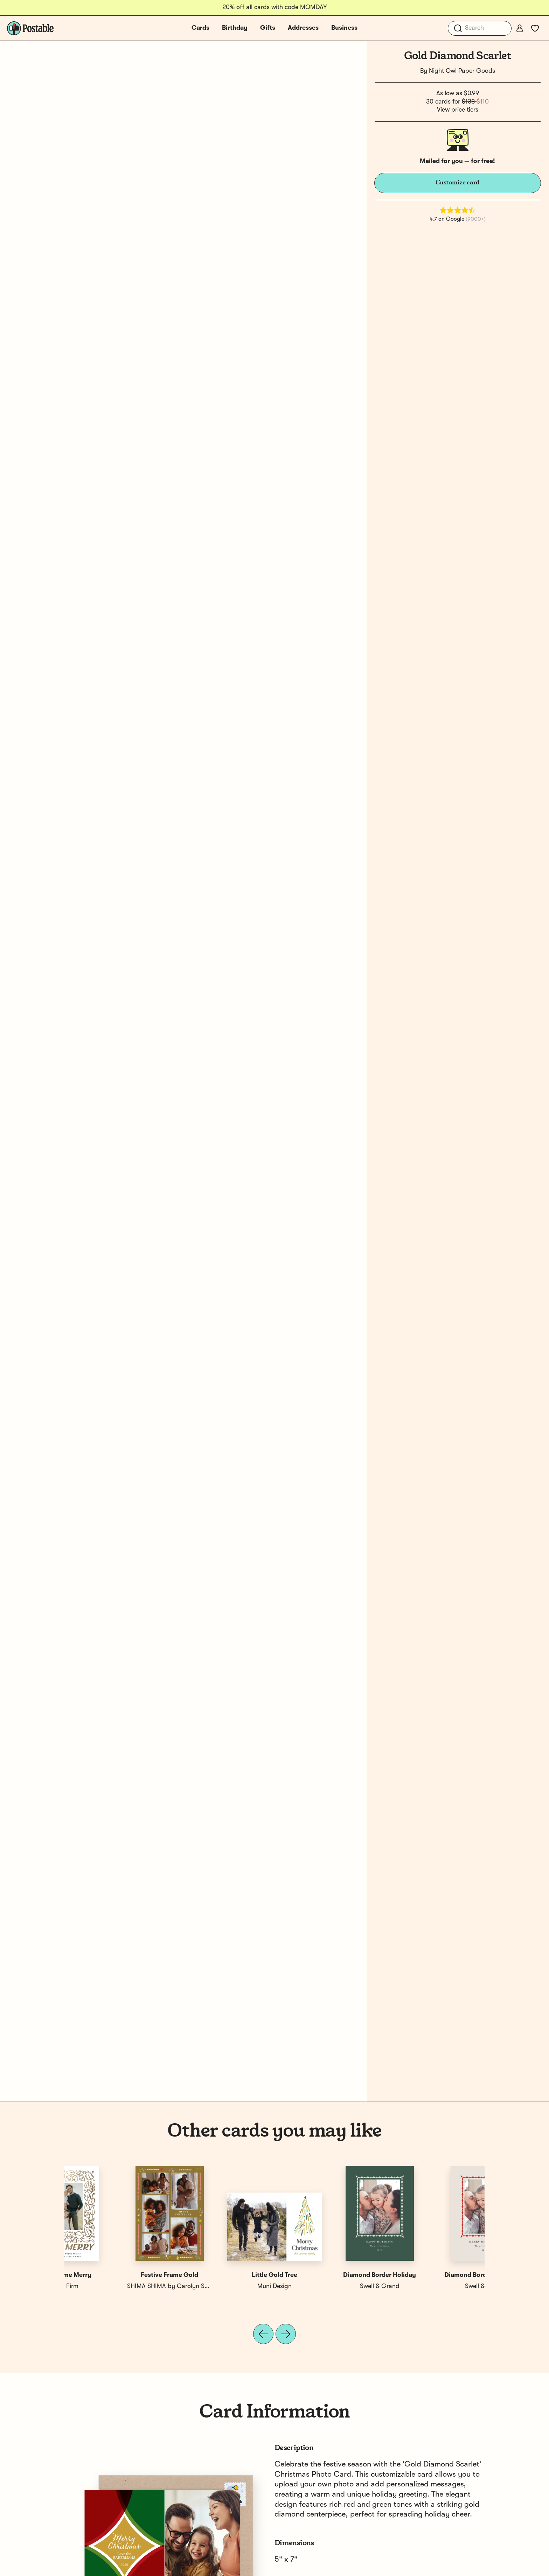 The height and width of the screenshot is (2576, 549). I want to click on Night Owl Paper Goods, so click(462, 71).